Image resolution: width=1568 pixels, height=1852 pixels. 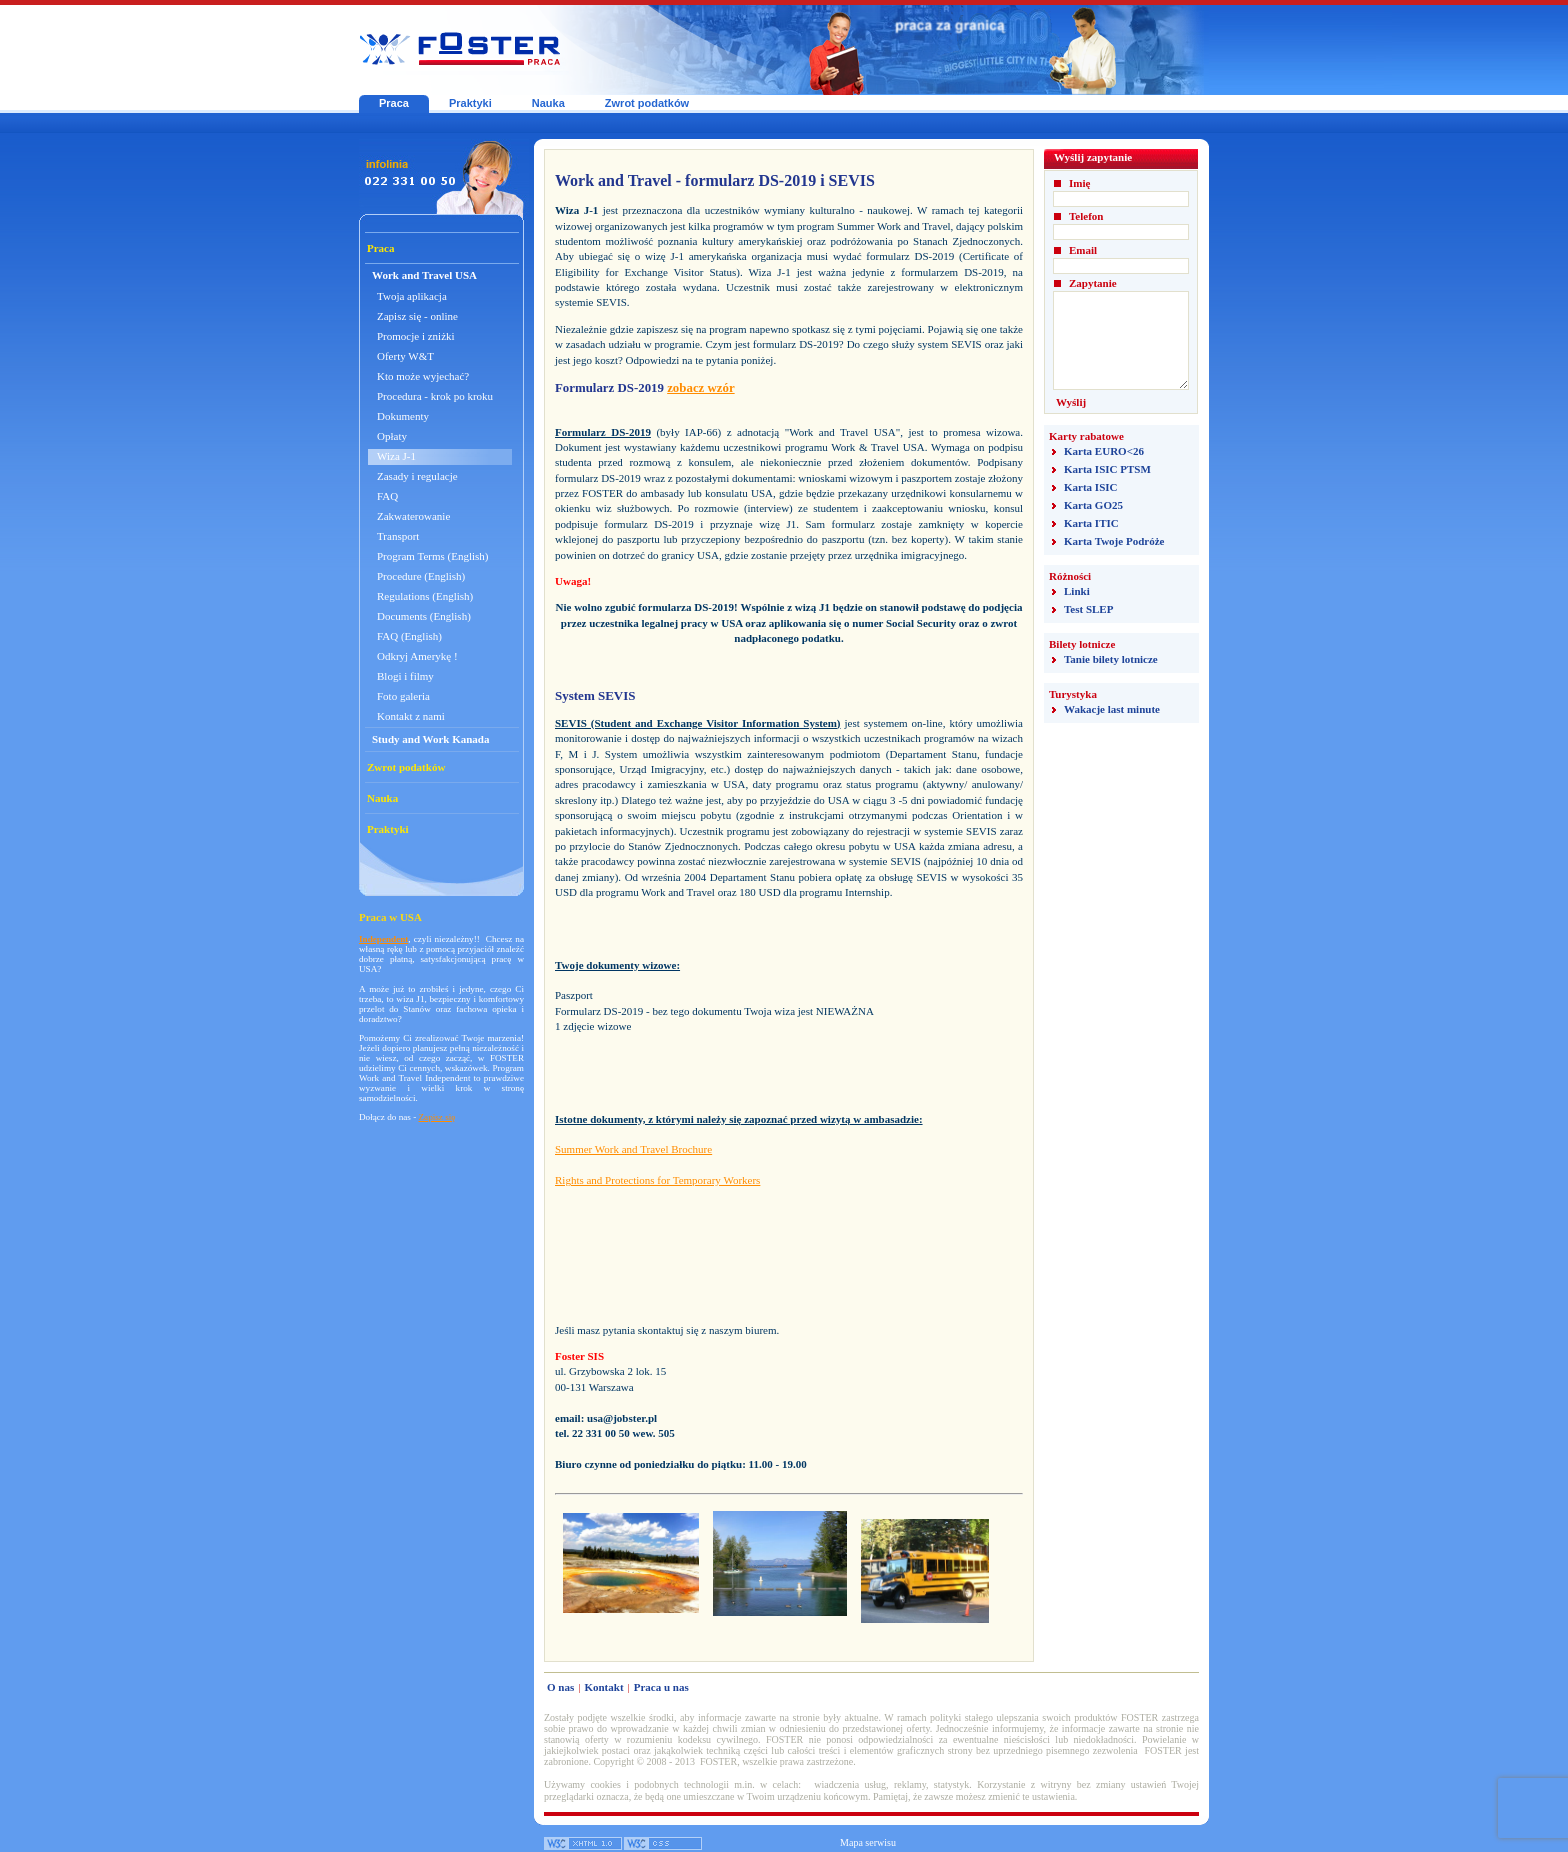 I want to click on Foto galeria, so click(x=403, y=696).